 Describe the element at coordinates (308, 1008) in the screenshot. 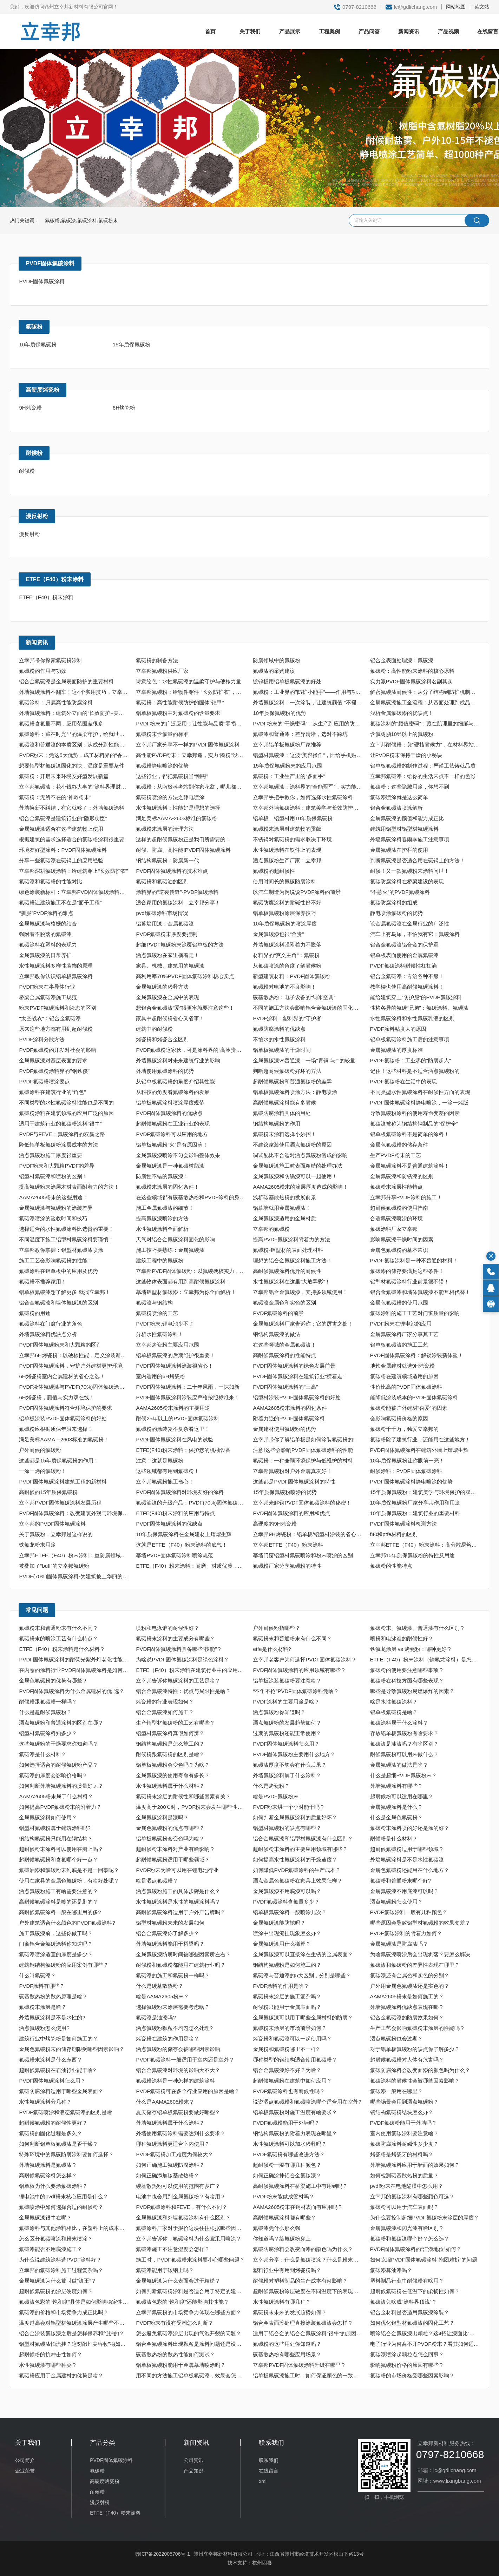

I see `不同的施工方法会影响铝合金氟碳漆的固化时间` at that location.